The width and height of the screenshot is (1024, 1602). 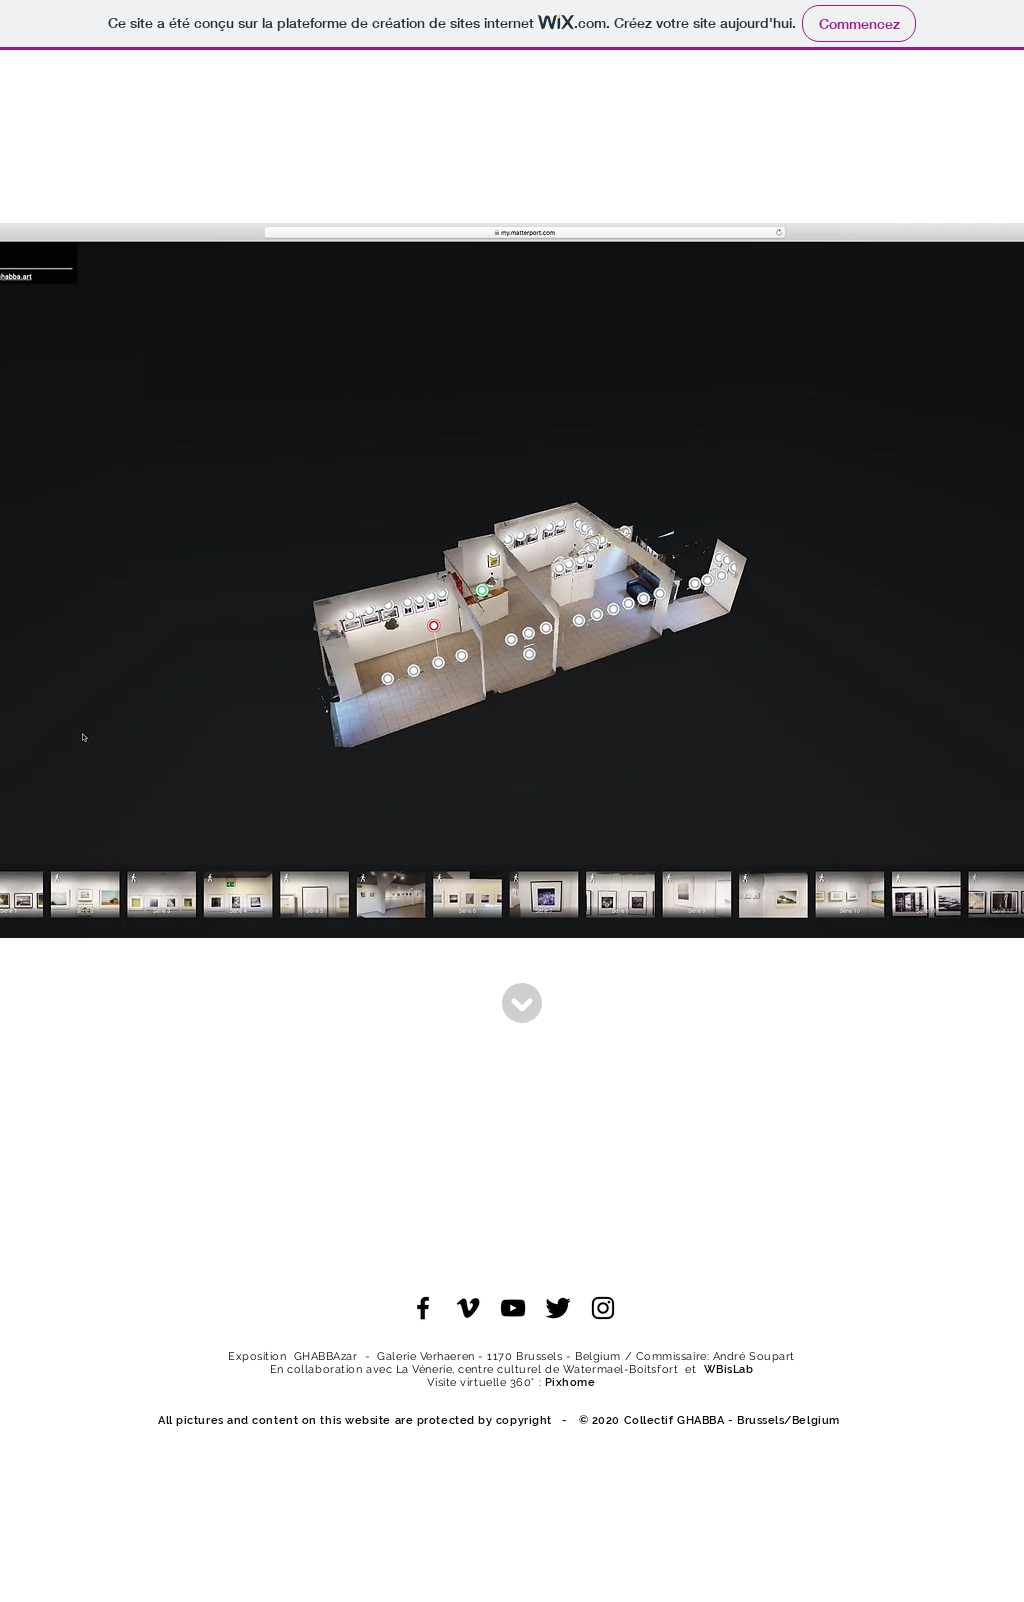 What do you see at coordinates (468, 1308) in the screenshot?
I see `[Noir Vimeo Icône]` at bounding box center [468, 1308].